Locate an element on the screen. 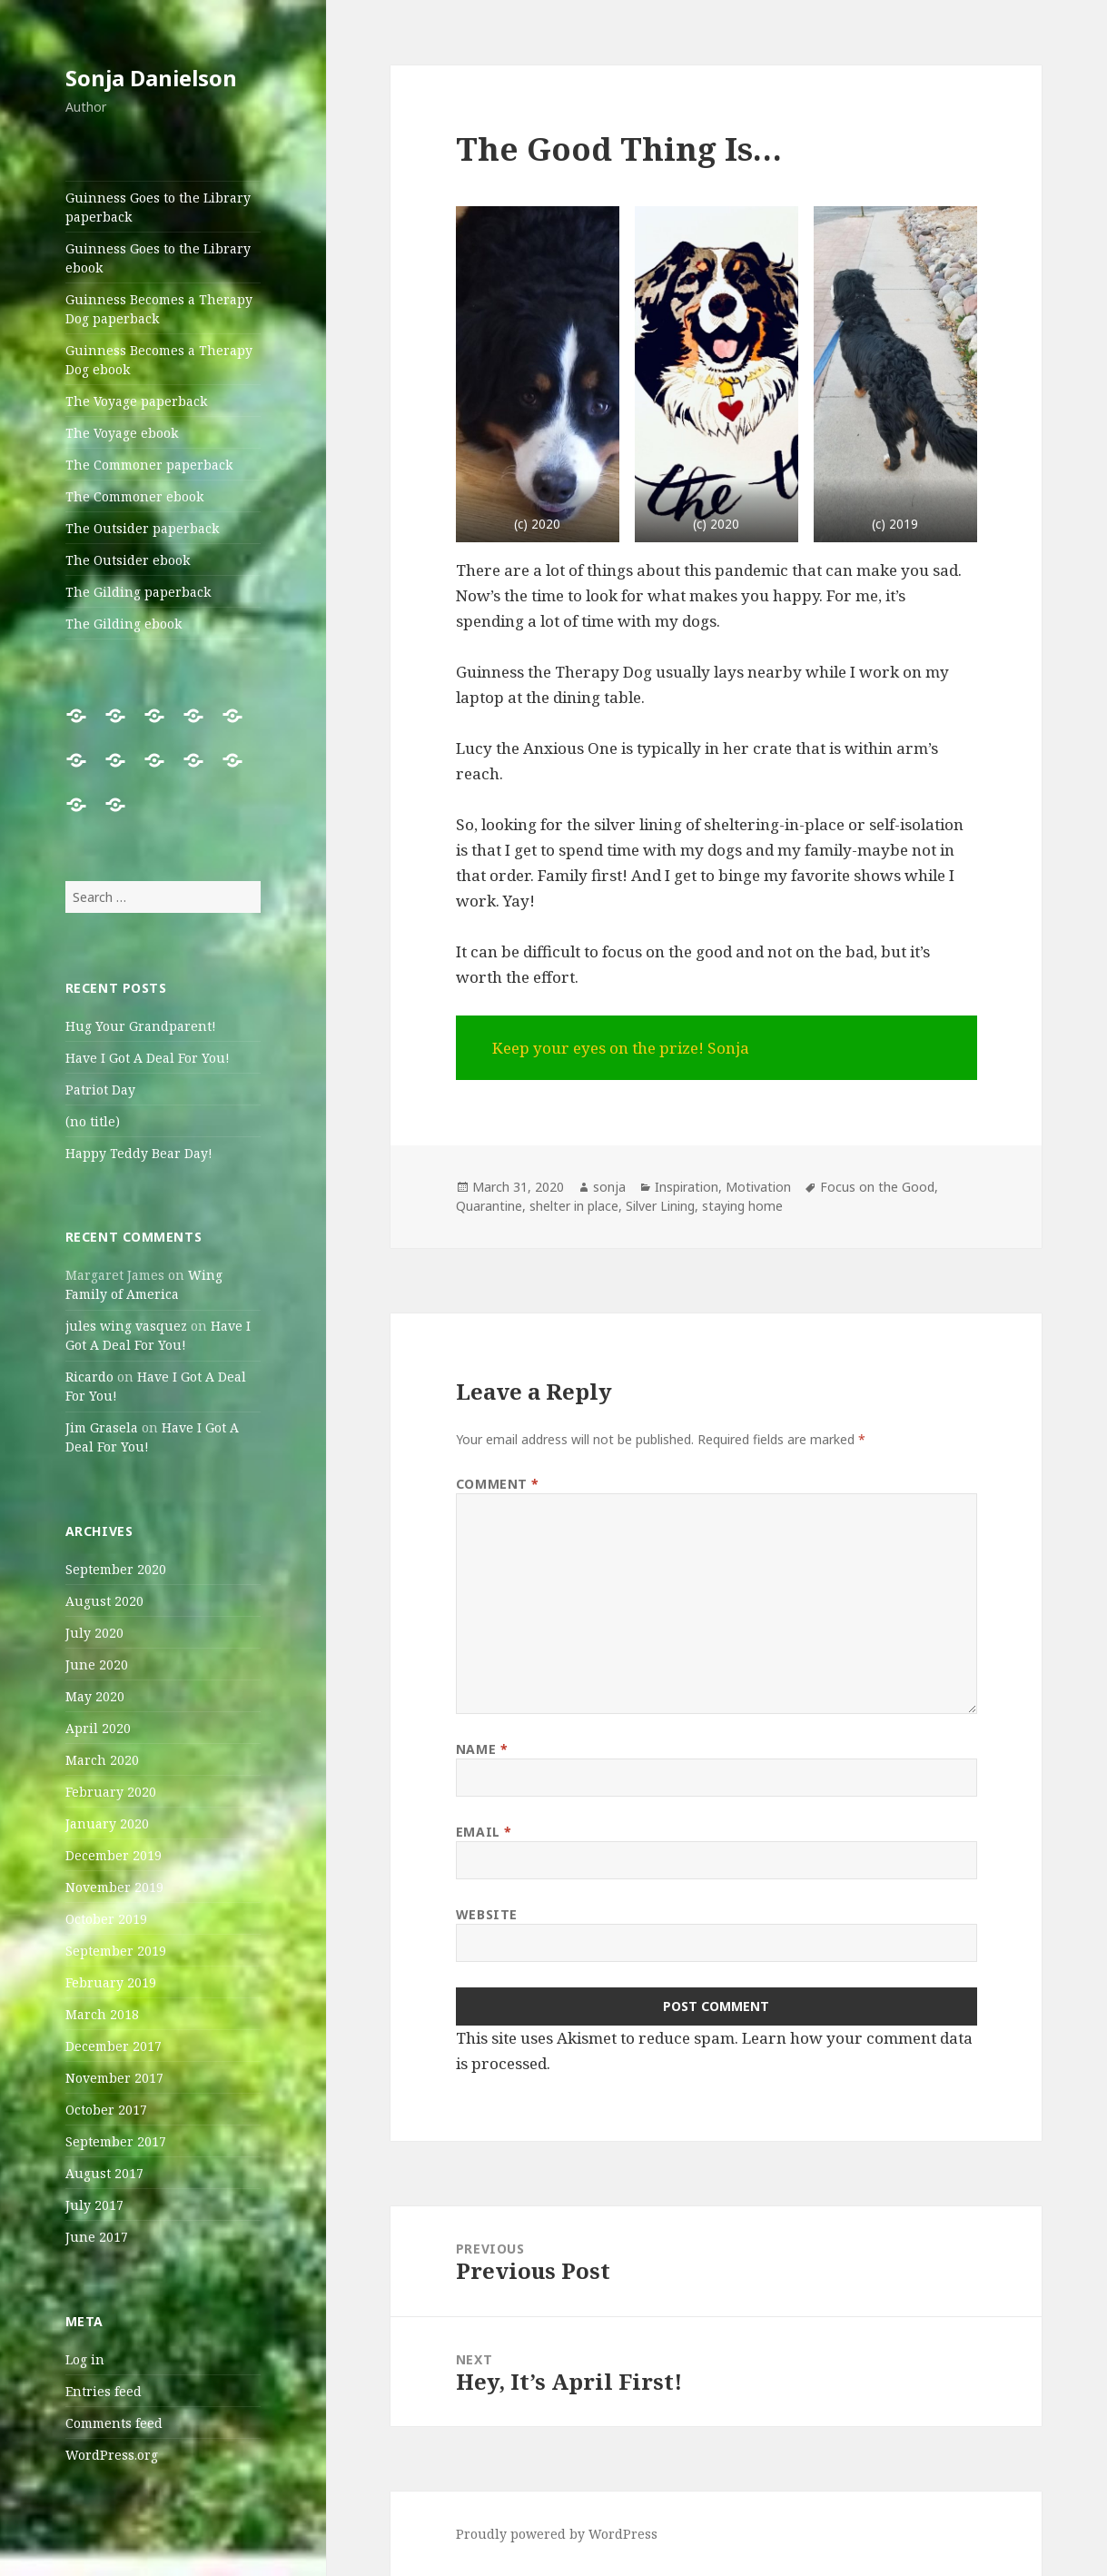 The image size is (1107, 2576). September 2019 is located at coordinates (115, 1950).